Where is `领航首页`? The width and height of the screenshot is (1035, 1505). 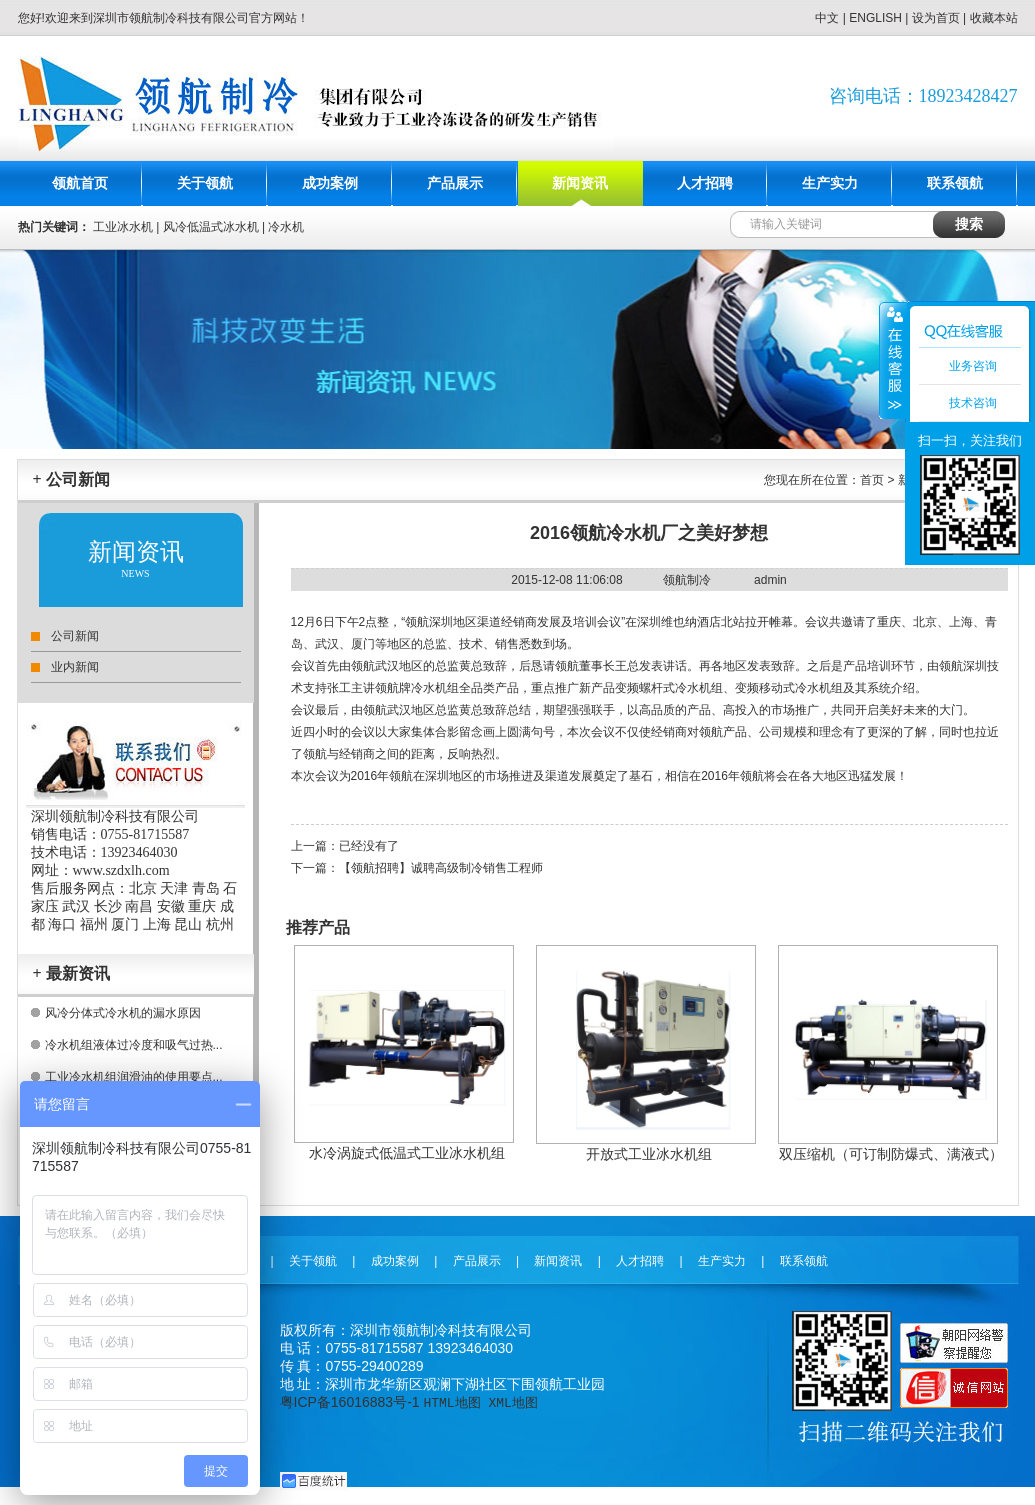
领航首页 is located at coordinates (80, 183).